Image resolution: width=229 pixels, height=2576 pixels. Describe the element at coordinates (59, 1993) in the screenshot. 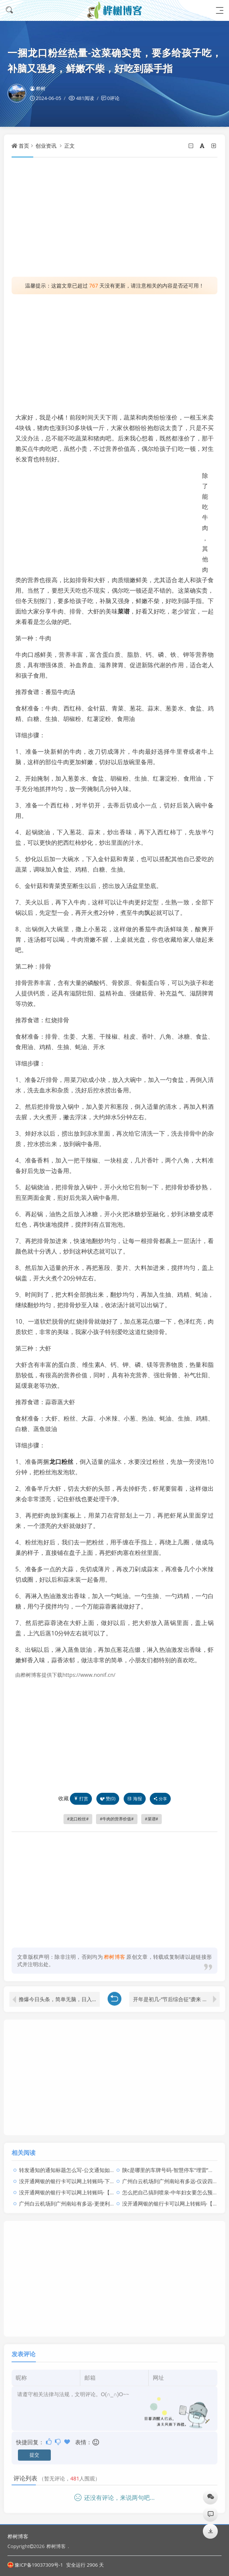

I see `撸爆今日头条，简单无脑，日入2000+` at that location.